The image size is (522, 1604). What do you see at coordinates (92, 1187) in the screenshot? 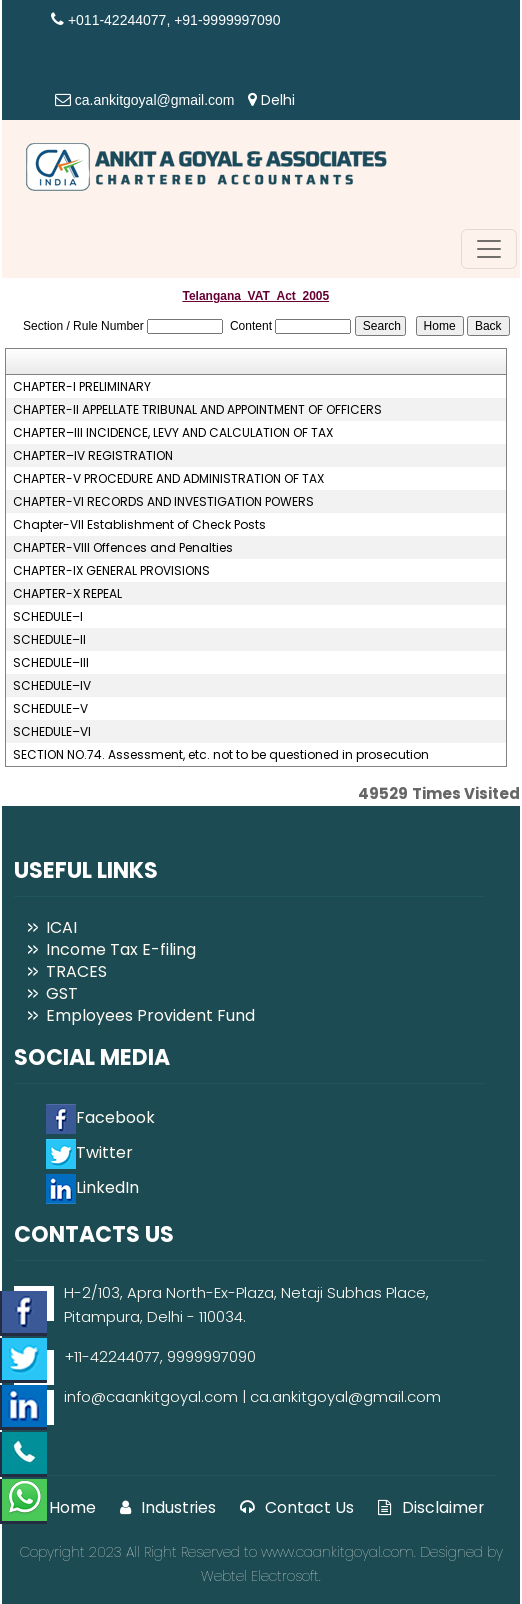
I see `LinkedIn` at bounding box center [92, 1187].